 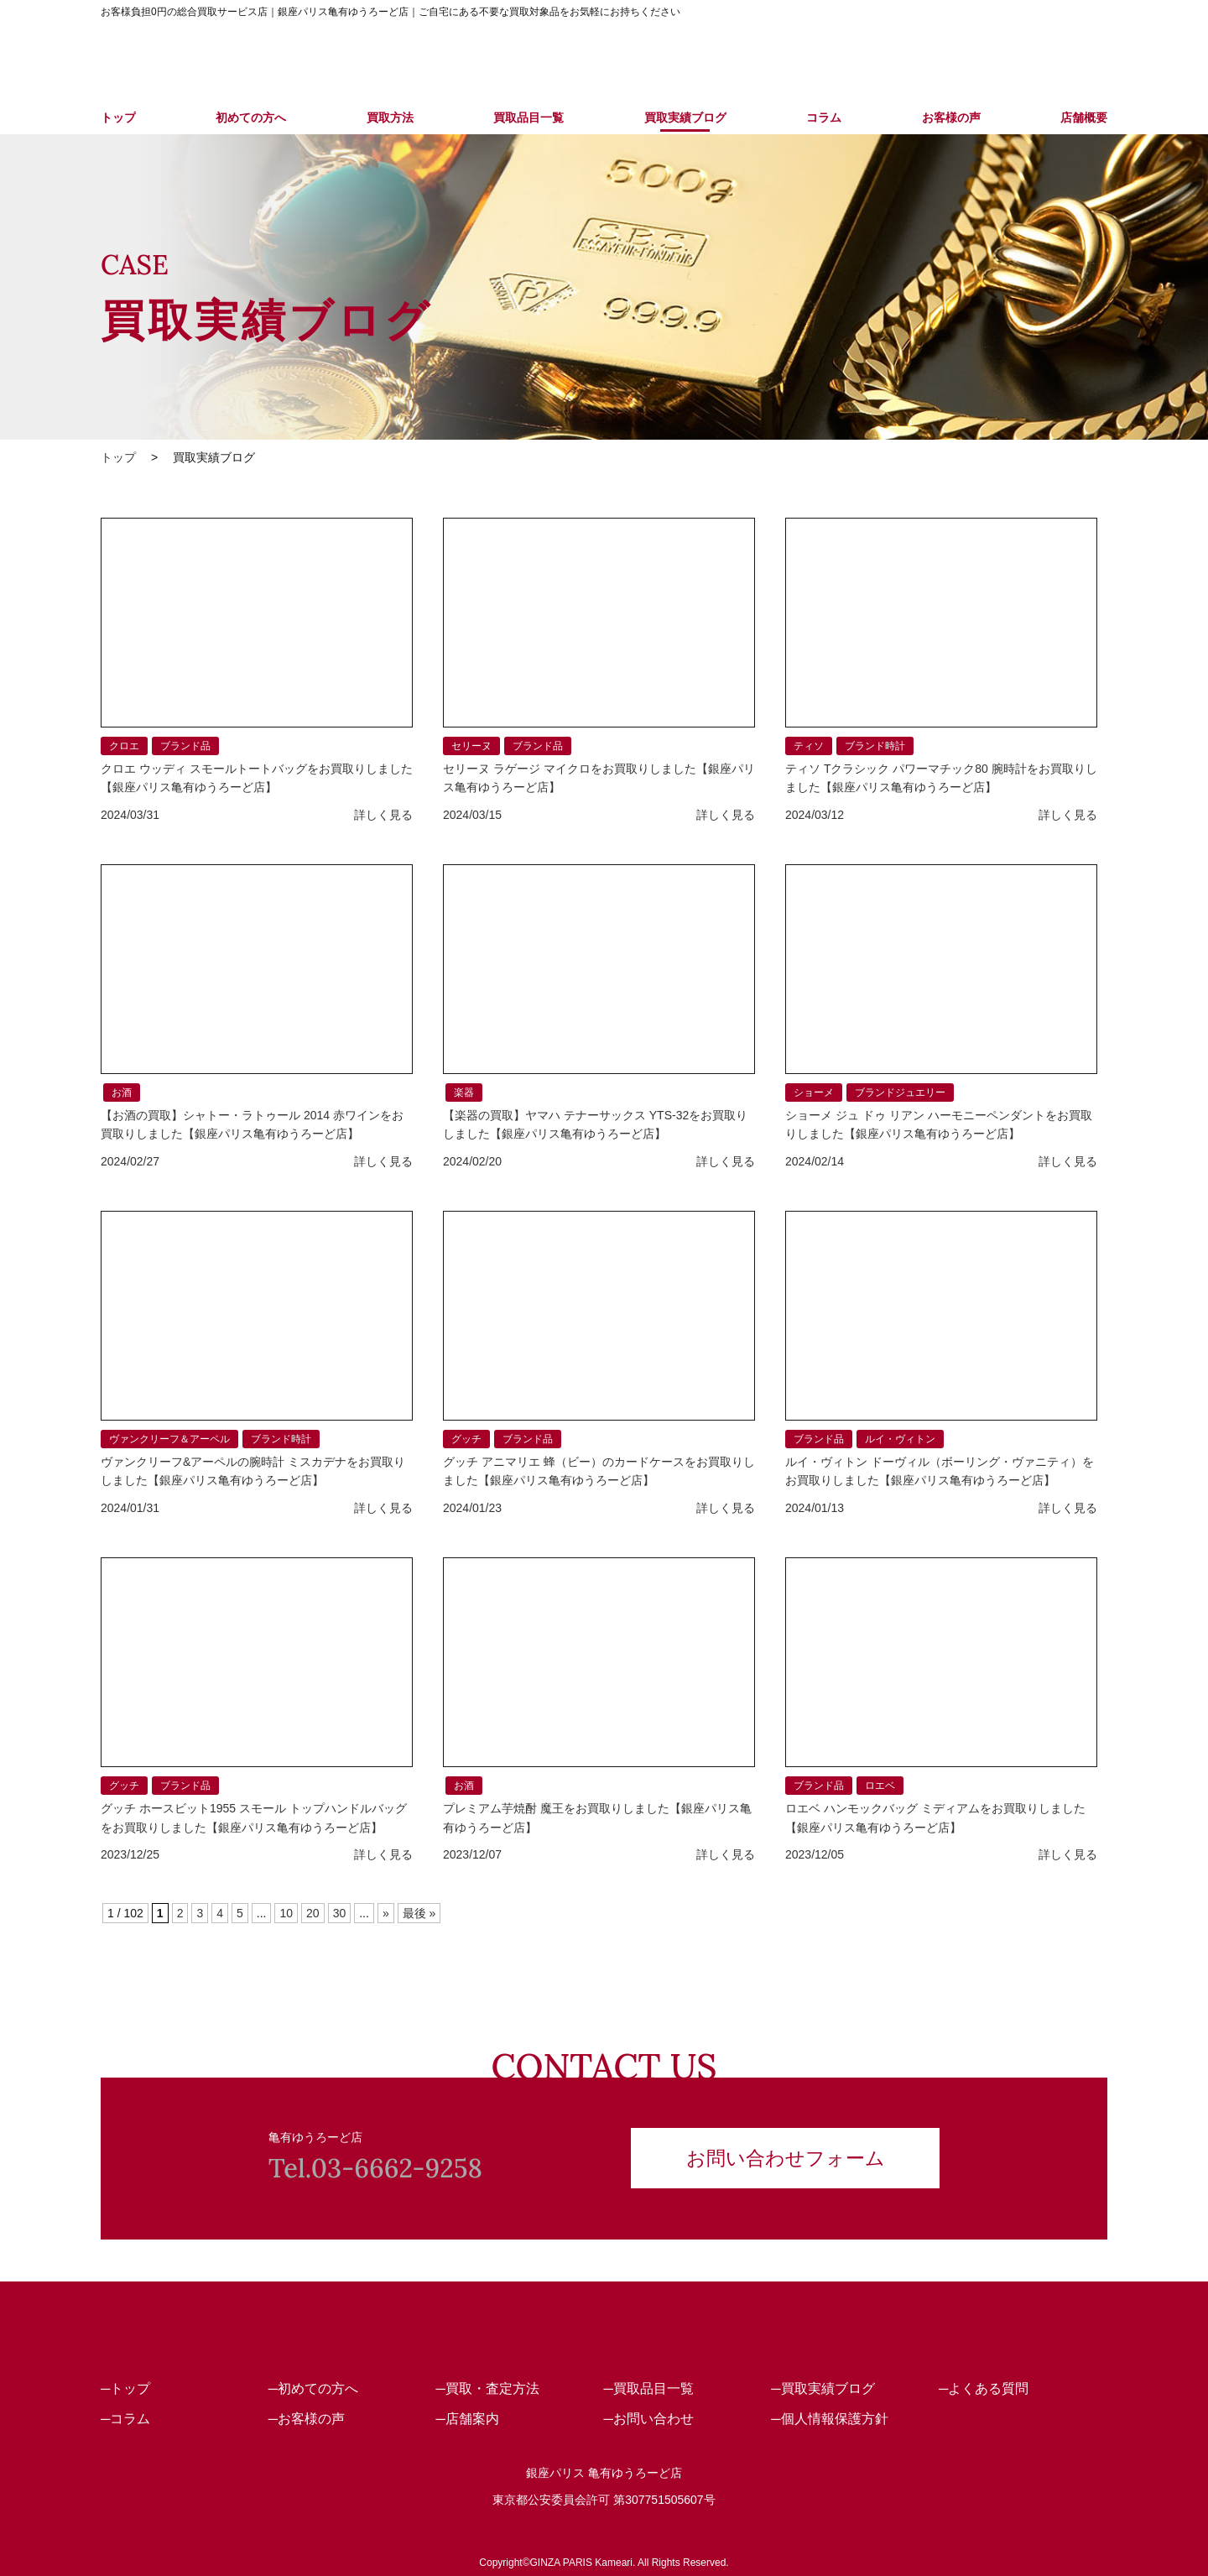 What do you see at coordinates (472, 1508) in the screenshot?
I see `2024/01/23` at bounding box center [472, 1508].